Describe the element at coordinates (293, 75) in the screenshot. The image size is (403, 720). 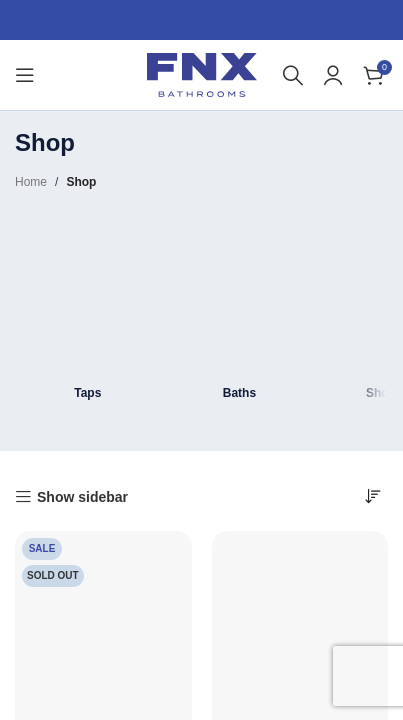
I see `[Search]` at that location.